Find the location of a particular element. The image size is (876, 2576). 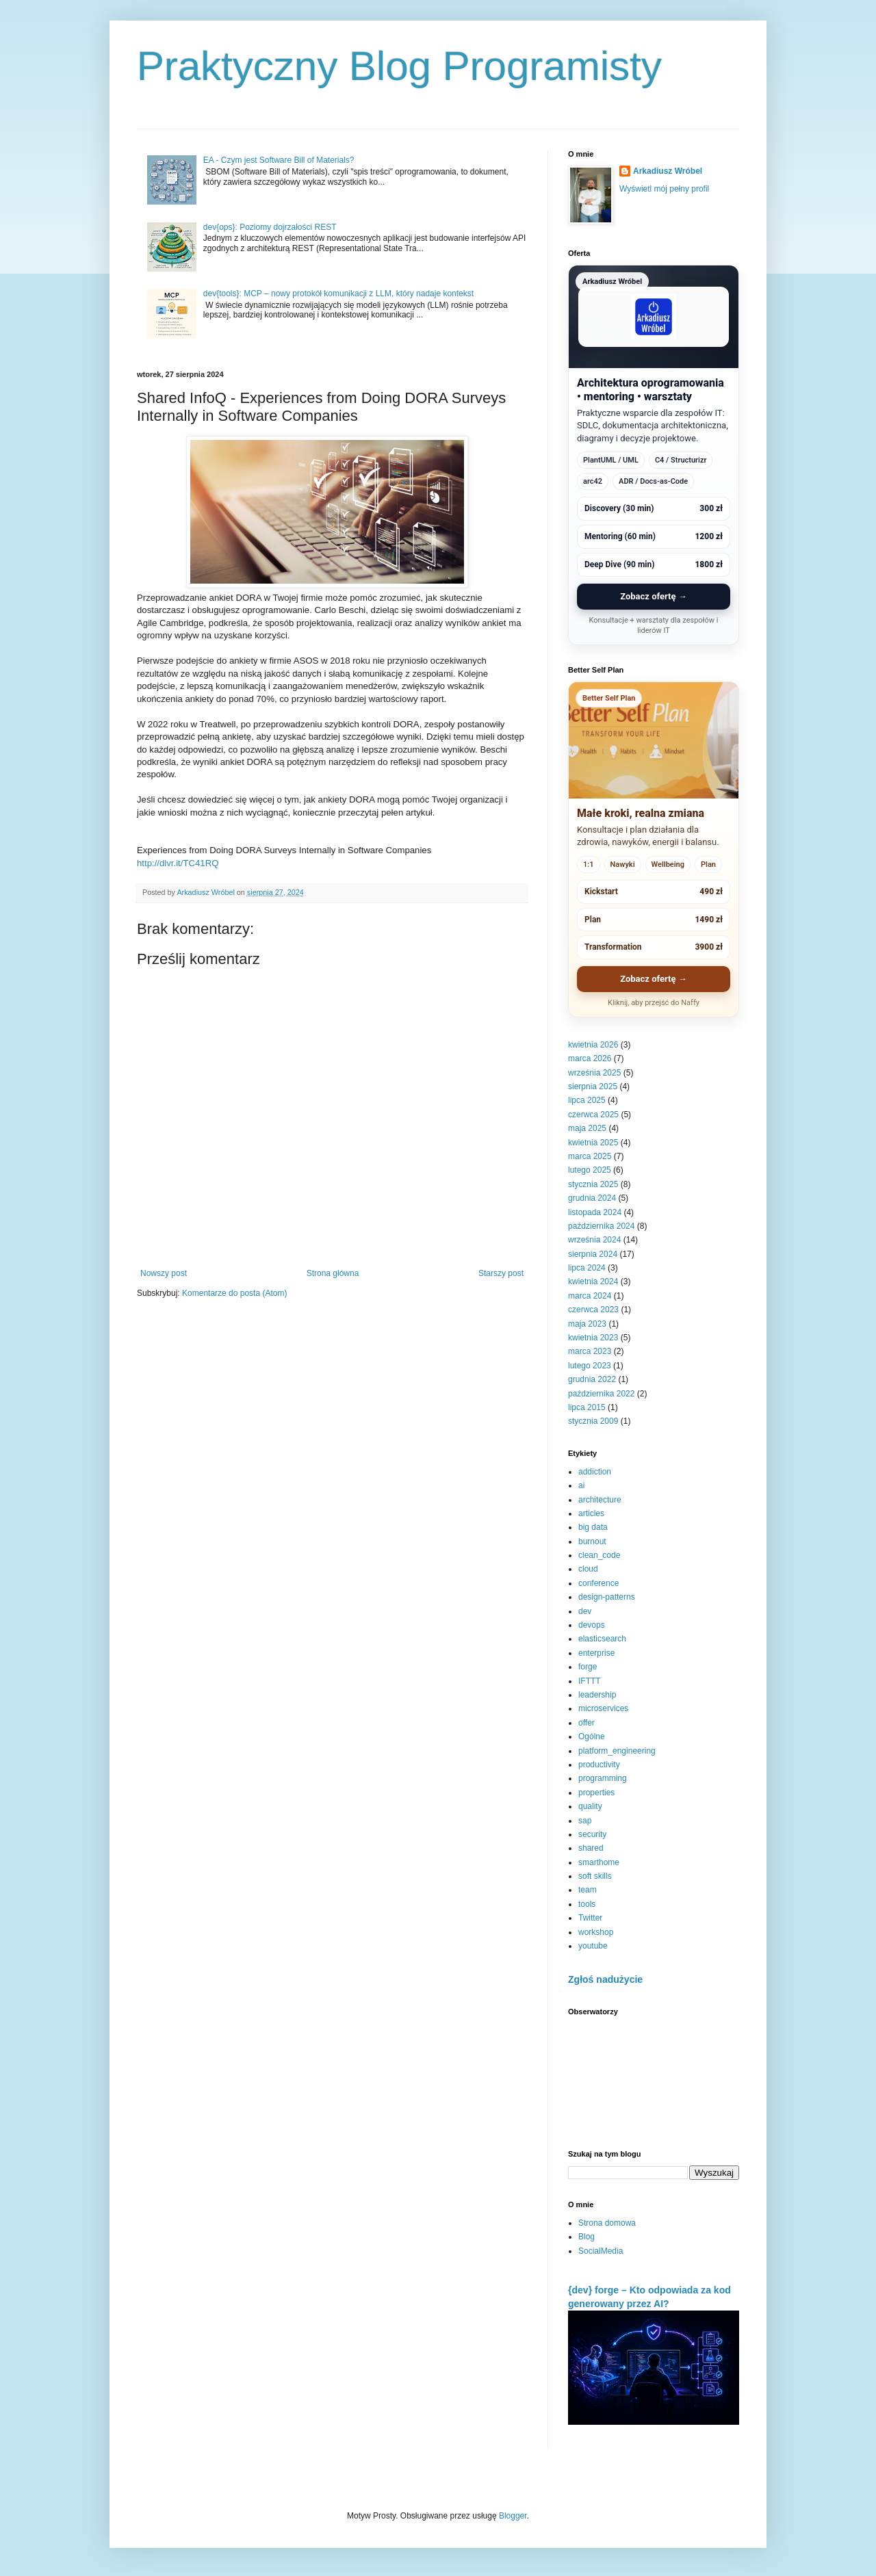

leadership is located at coordinates (597, 1695).